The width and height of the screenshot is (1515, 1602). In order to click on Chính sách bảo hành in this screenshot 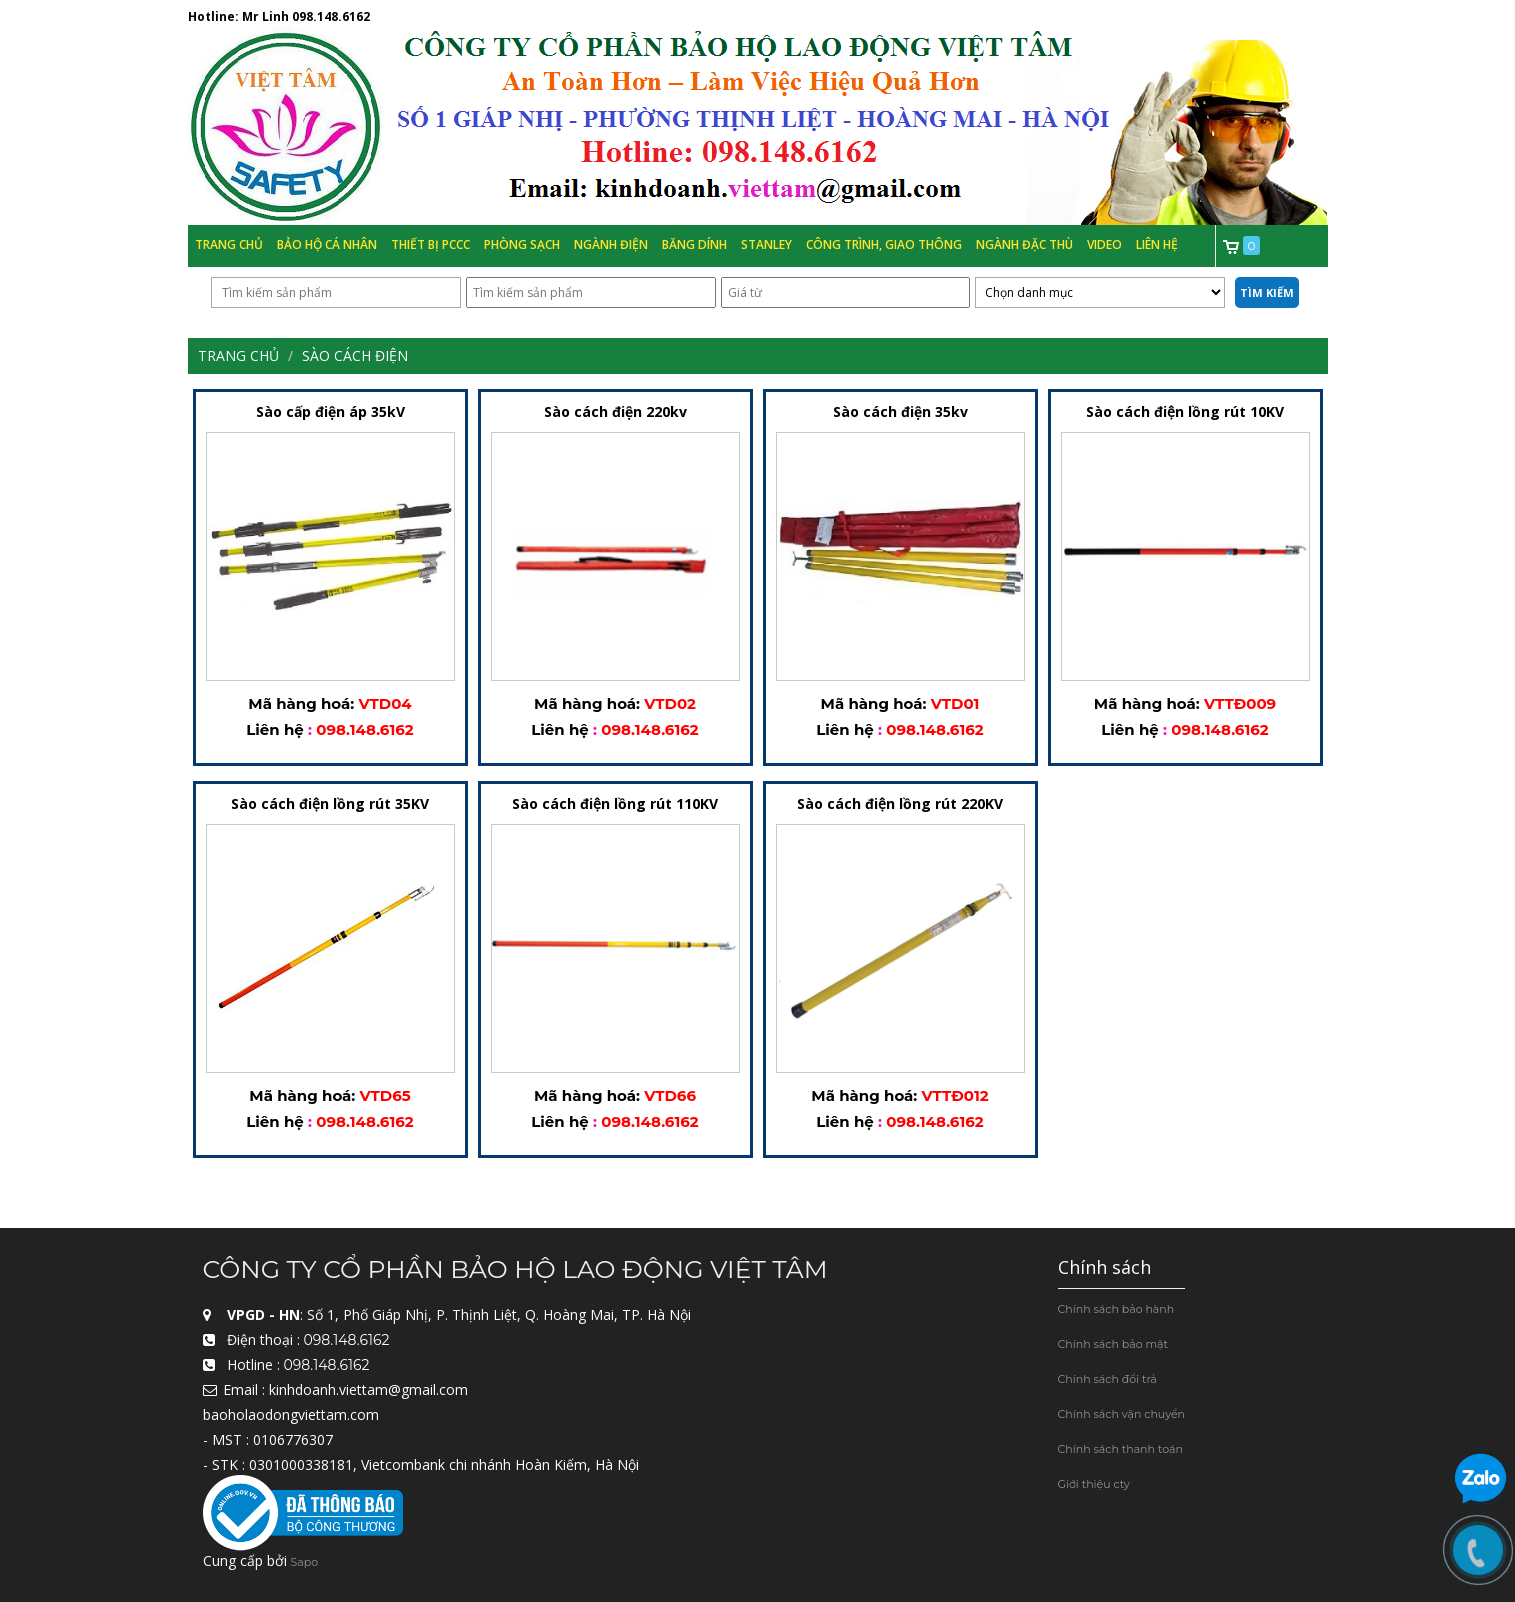, I will do `click(1116, 1309)`.